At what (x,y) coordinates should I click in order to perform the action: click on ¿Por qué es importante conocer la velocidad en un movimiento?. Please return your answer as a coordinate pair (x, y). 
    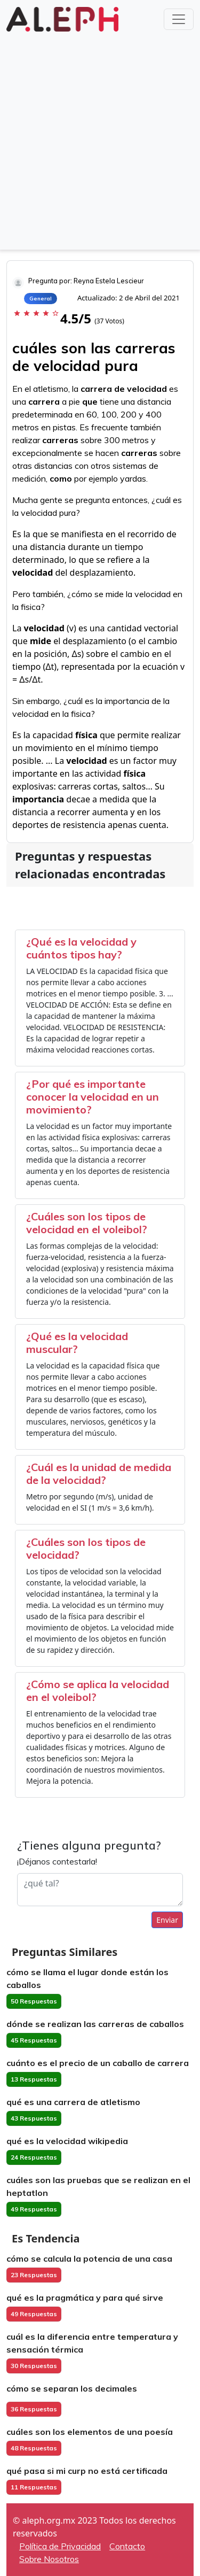
    Looking at the image, I should click on (92, 1096).